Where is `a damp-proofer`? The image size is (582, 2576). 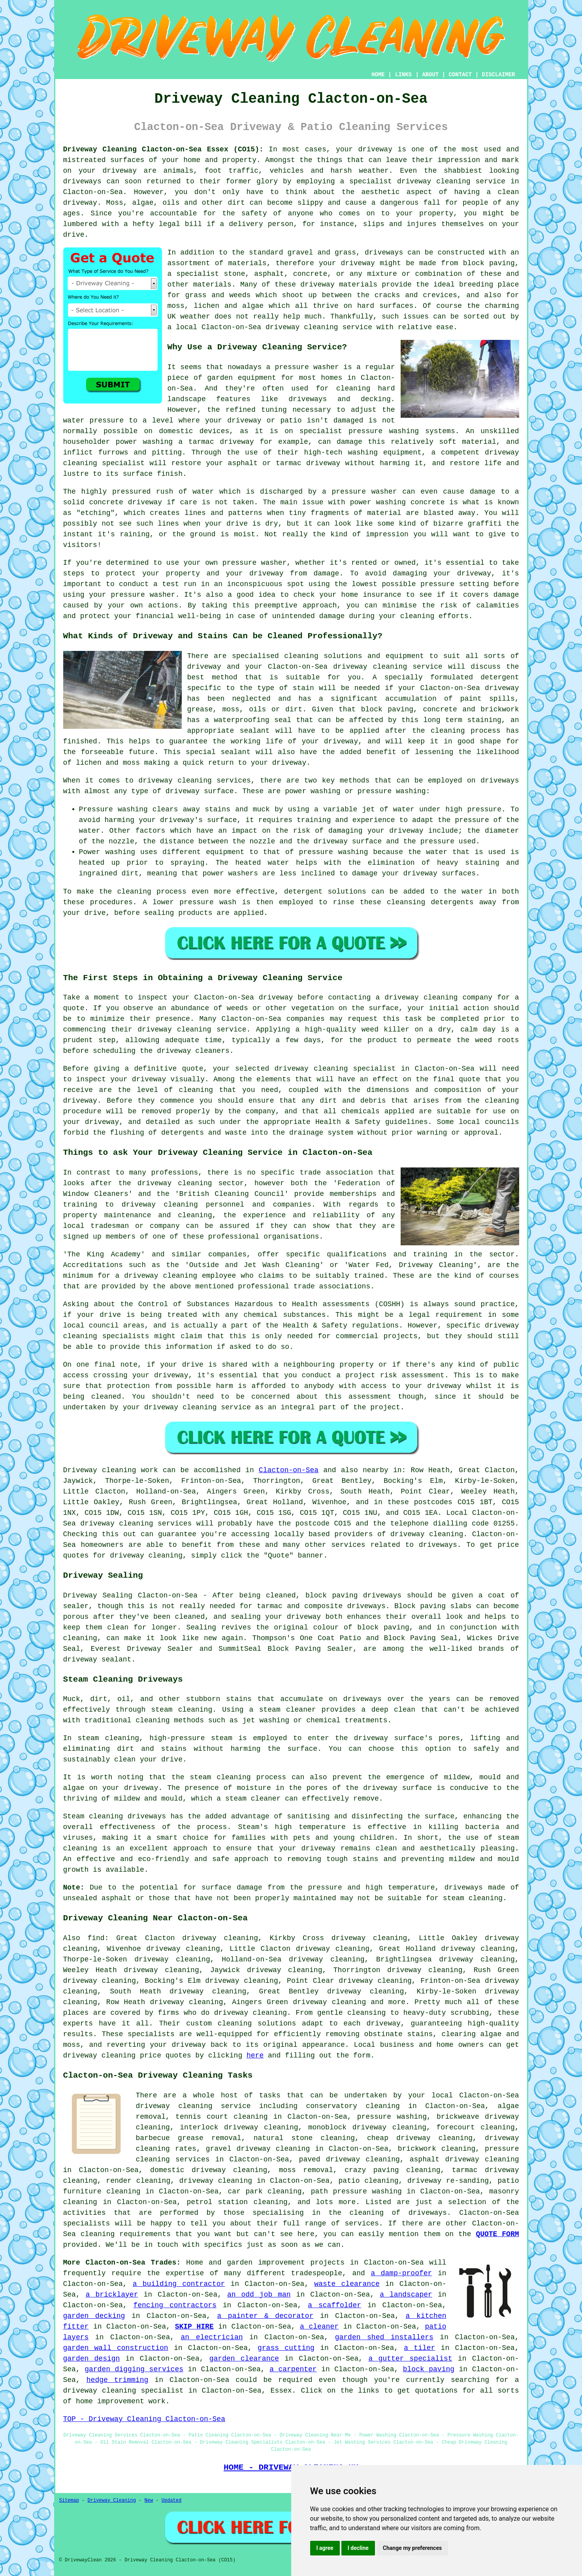
a damp-proofer is located at coordinates (401, 2273).